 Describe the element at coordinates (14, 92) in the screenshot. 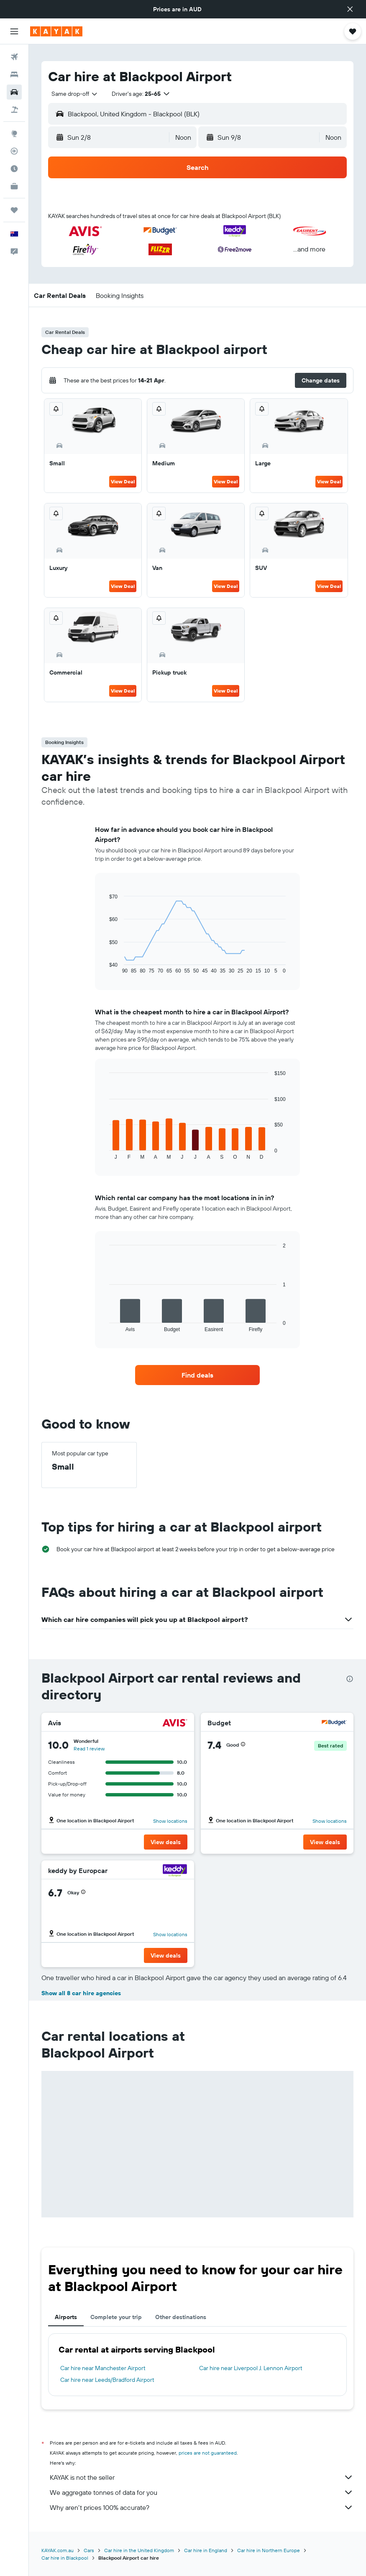

I see `[Search for cars]` at that location.